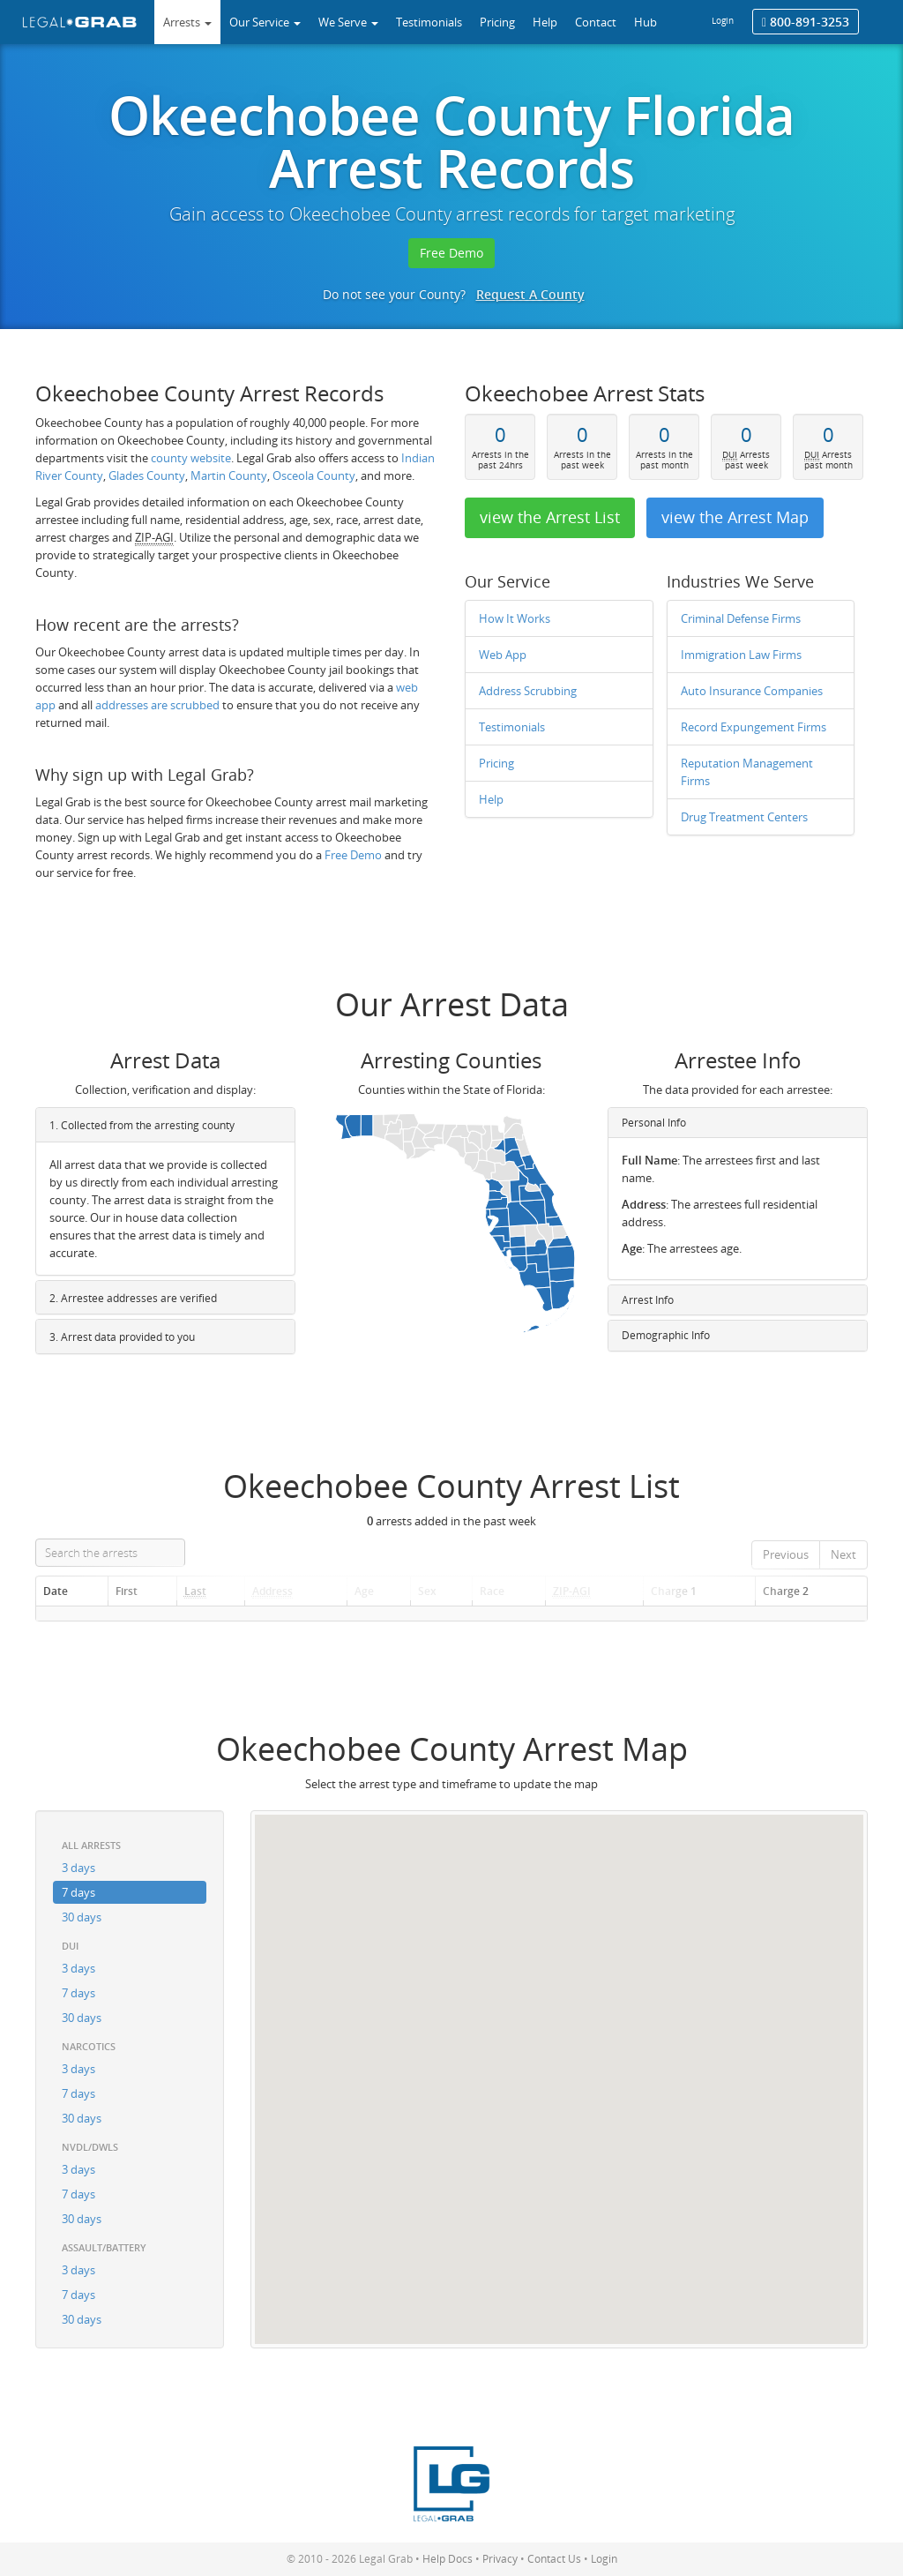 Image resolution: width=903 pixels, height=2576 pixels. What do you see at coordinates (735, 517) in the screenshot?
I see `view the Arrest Map` at bounding box center [735, 517].